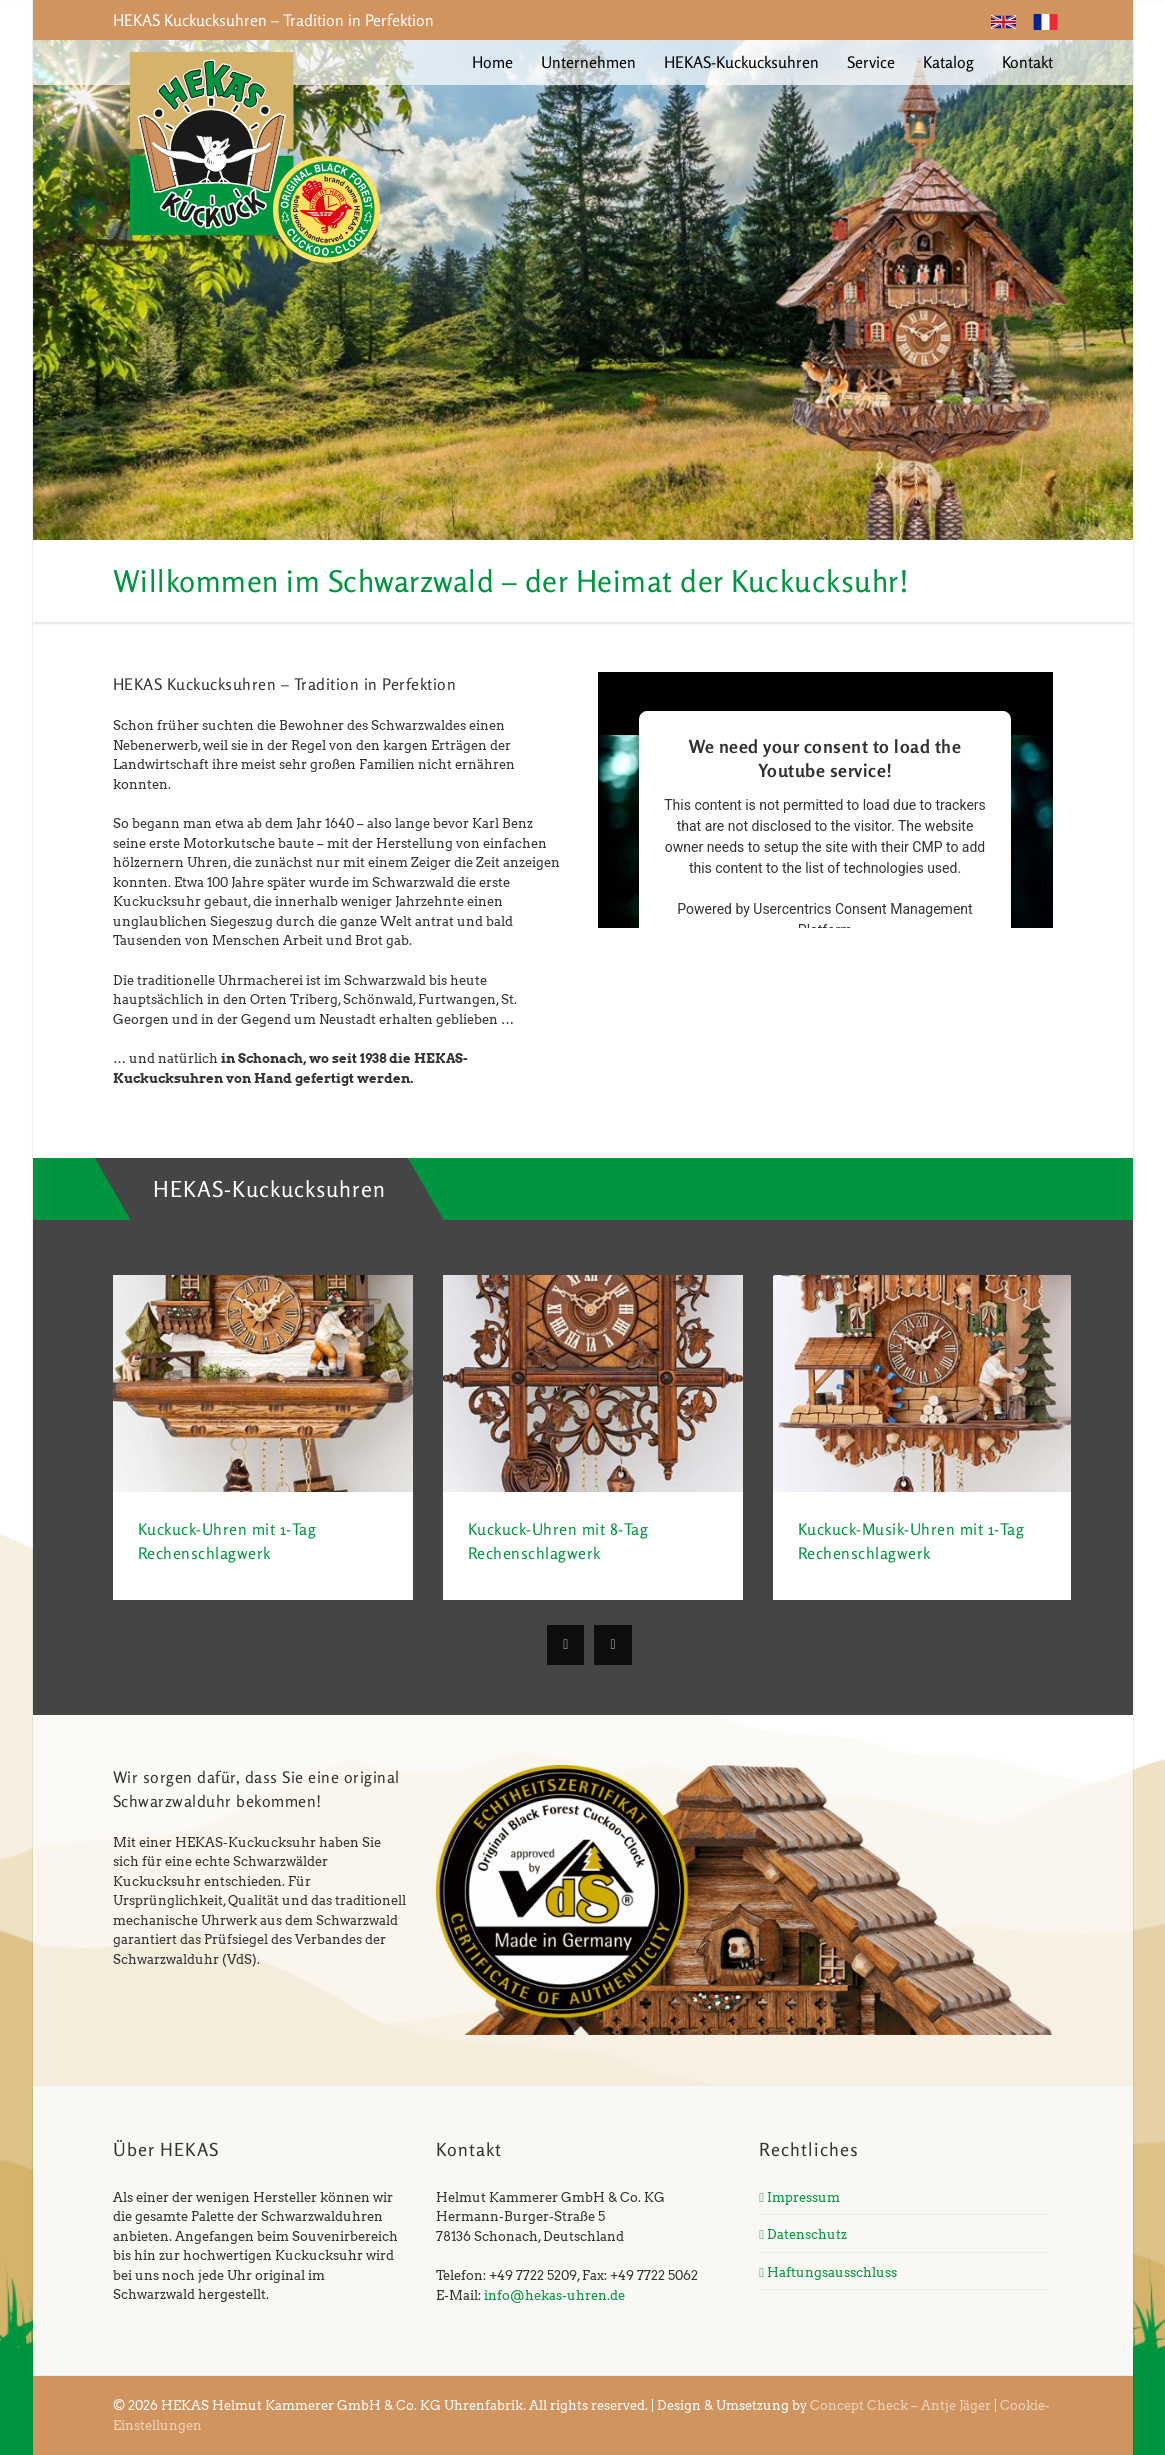  Describe the element at coordinates (871, 62) in the screenshot. I see `Service` at that location.